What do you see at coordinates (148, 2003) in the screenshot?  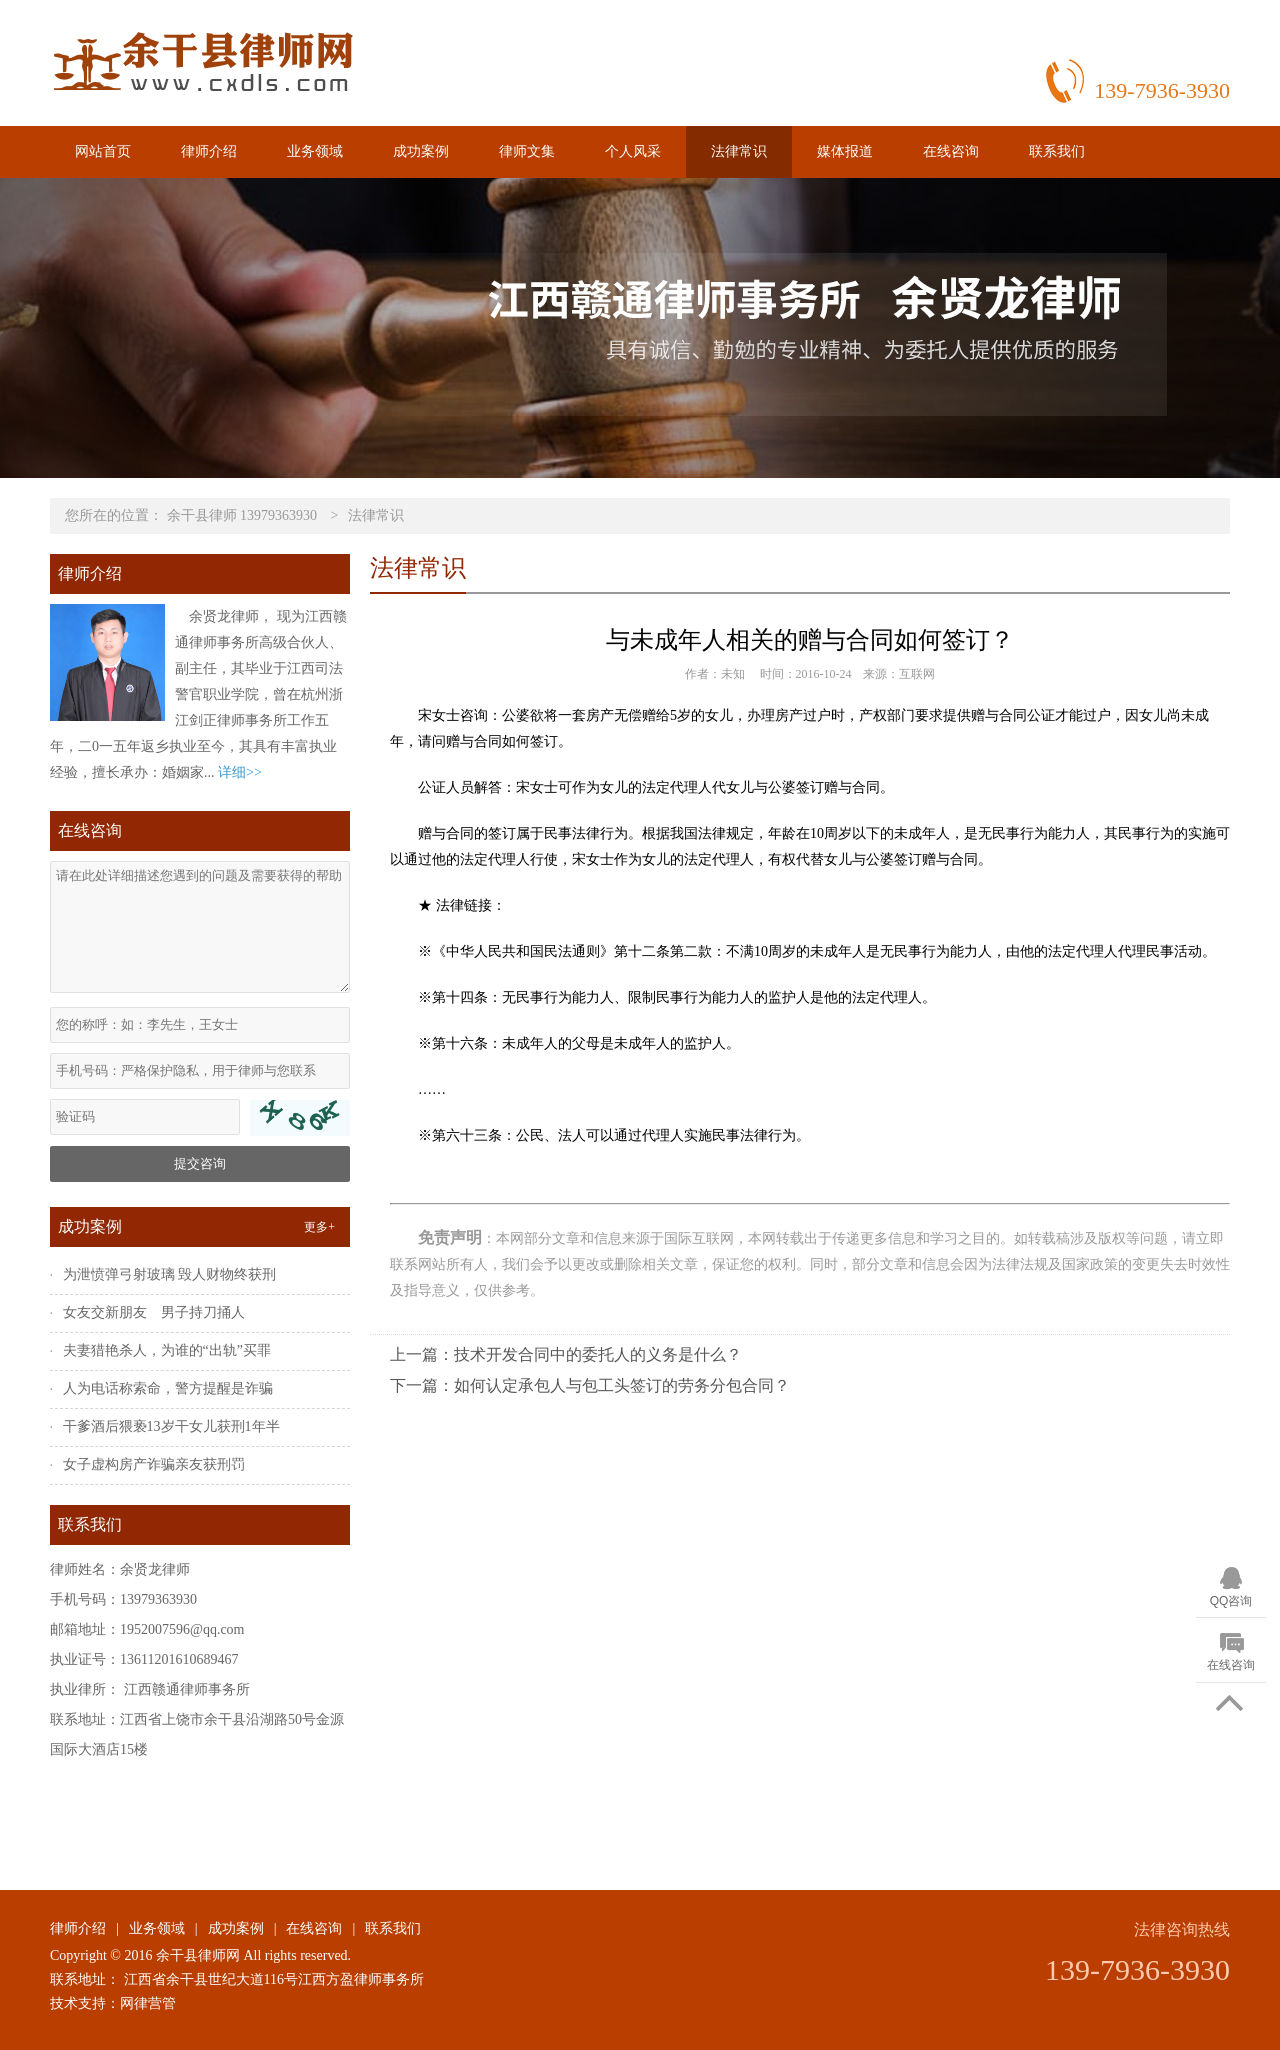 I see `网律营管` at bounding box center [148, 2003].